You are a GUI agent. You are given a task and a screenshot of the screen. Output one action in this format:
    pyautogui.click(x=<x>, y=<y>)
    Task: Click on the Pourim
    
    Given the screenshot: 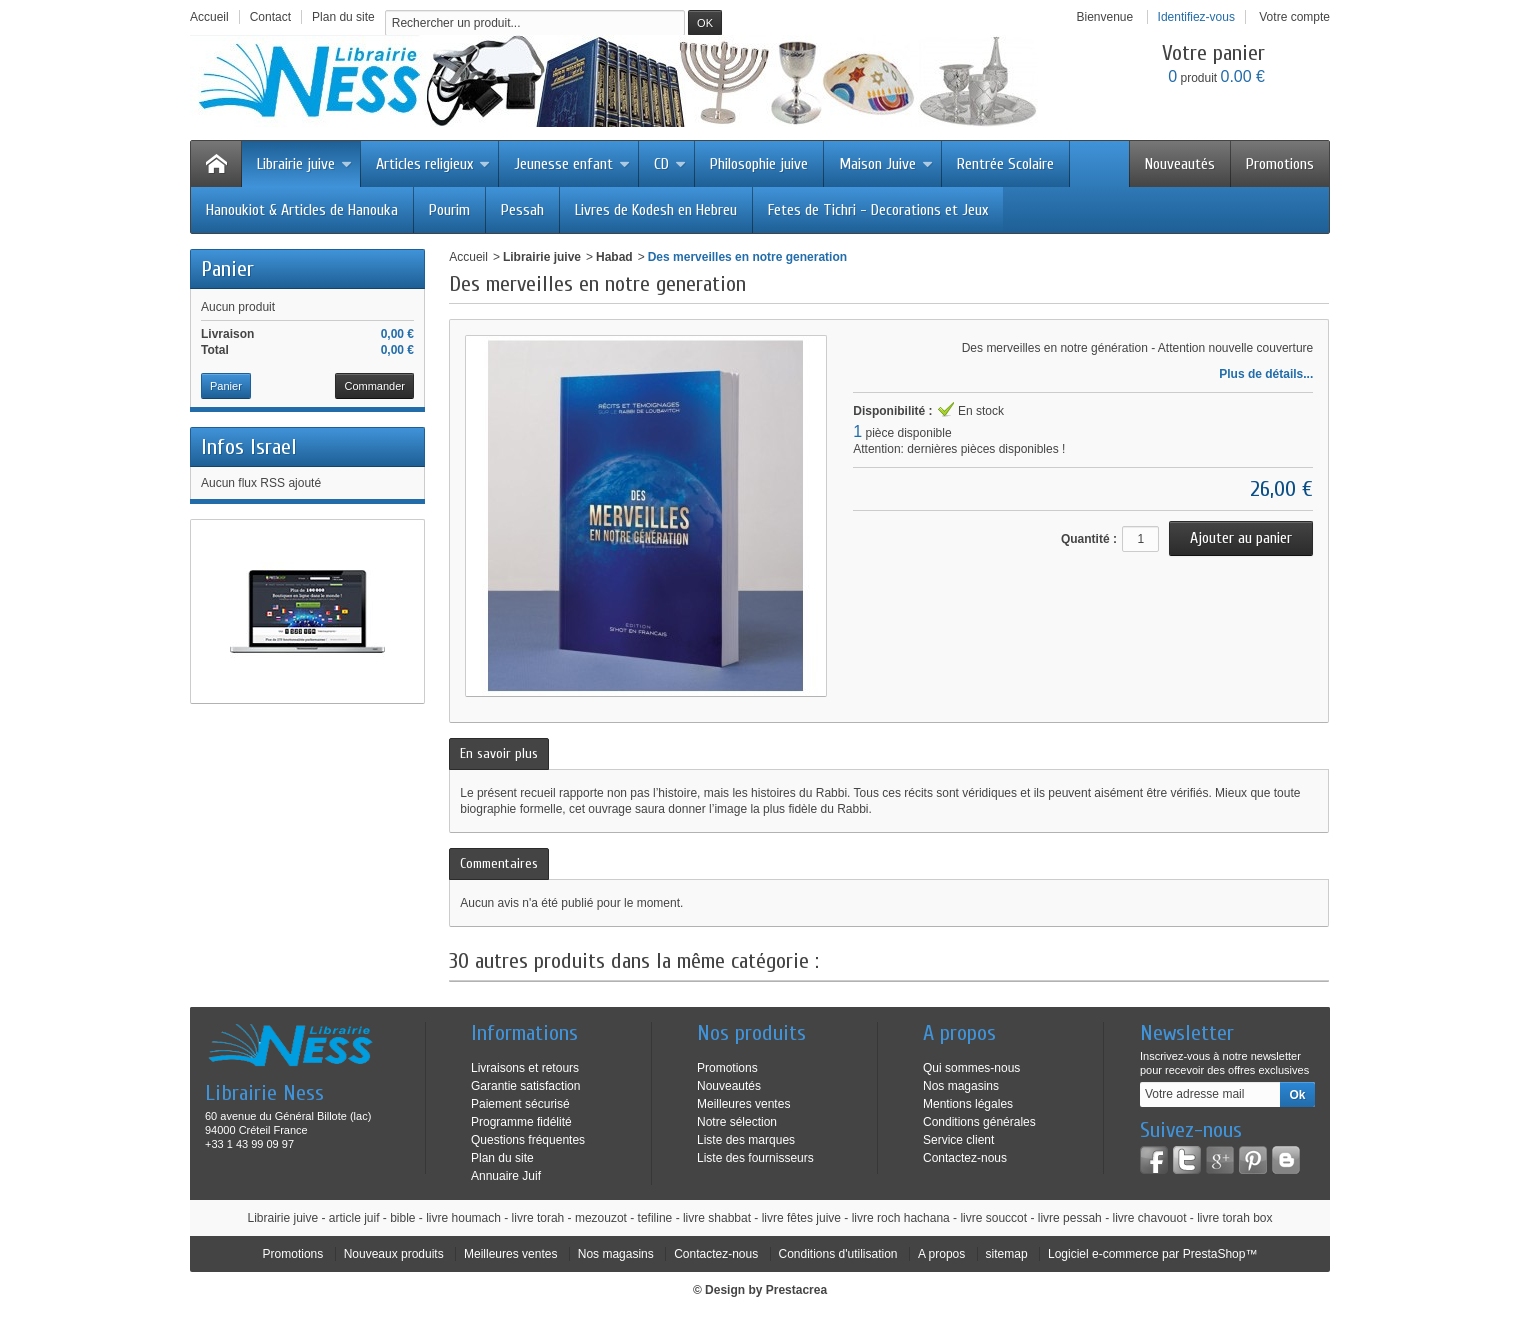 What is the action you would take?
    pyautogui.click(x=449, y=210)
    